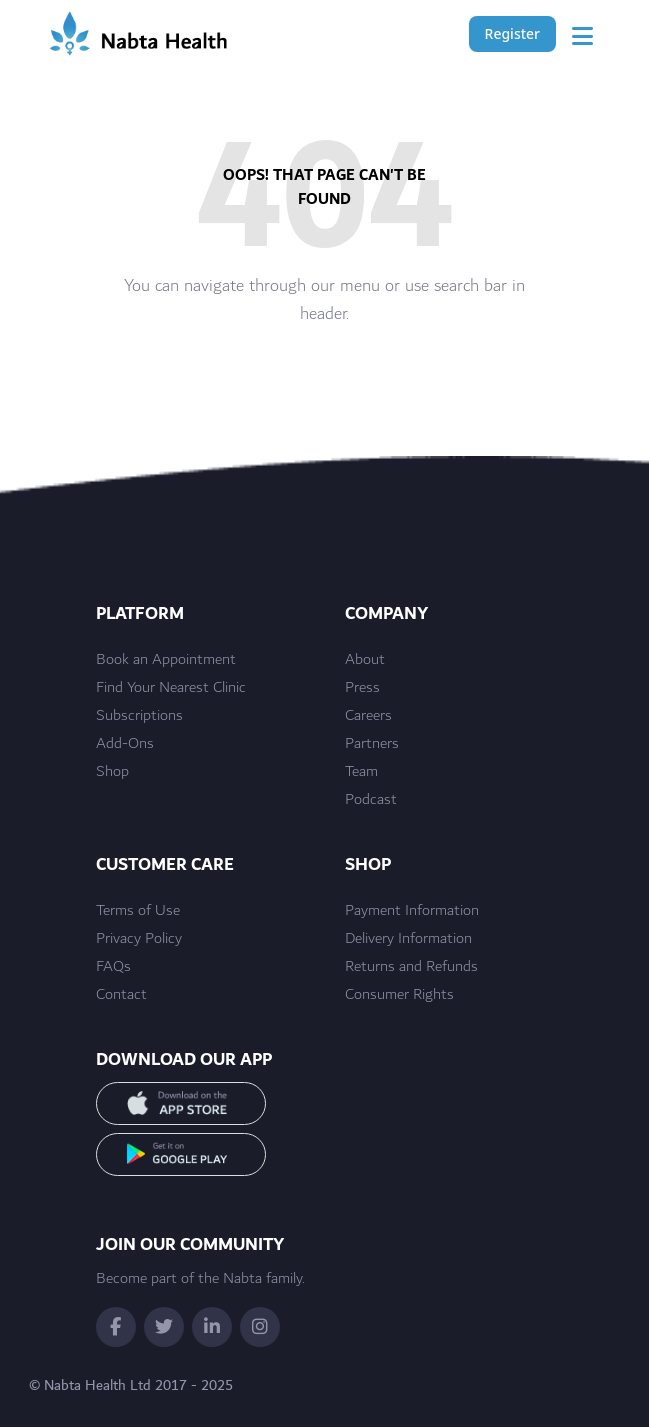  Describe the element at coordinates (411, 967) in the screenshot. I see `Returns and Refunds` at that location.